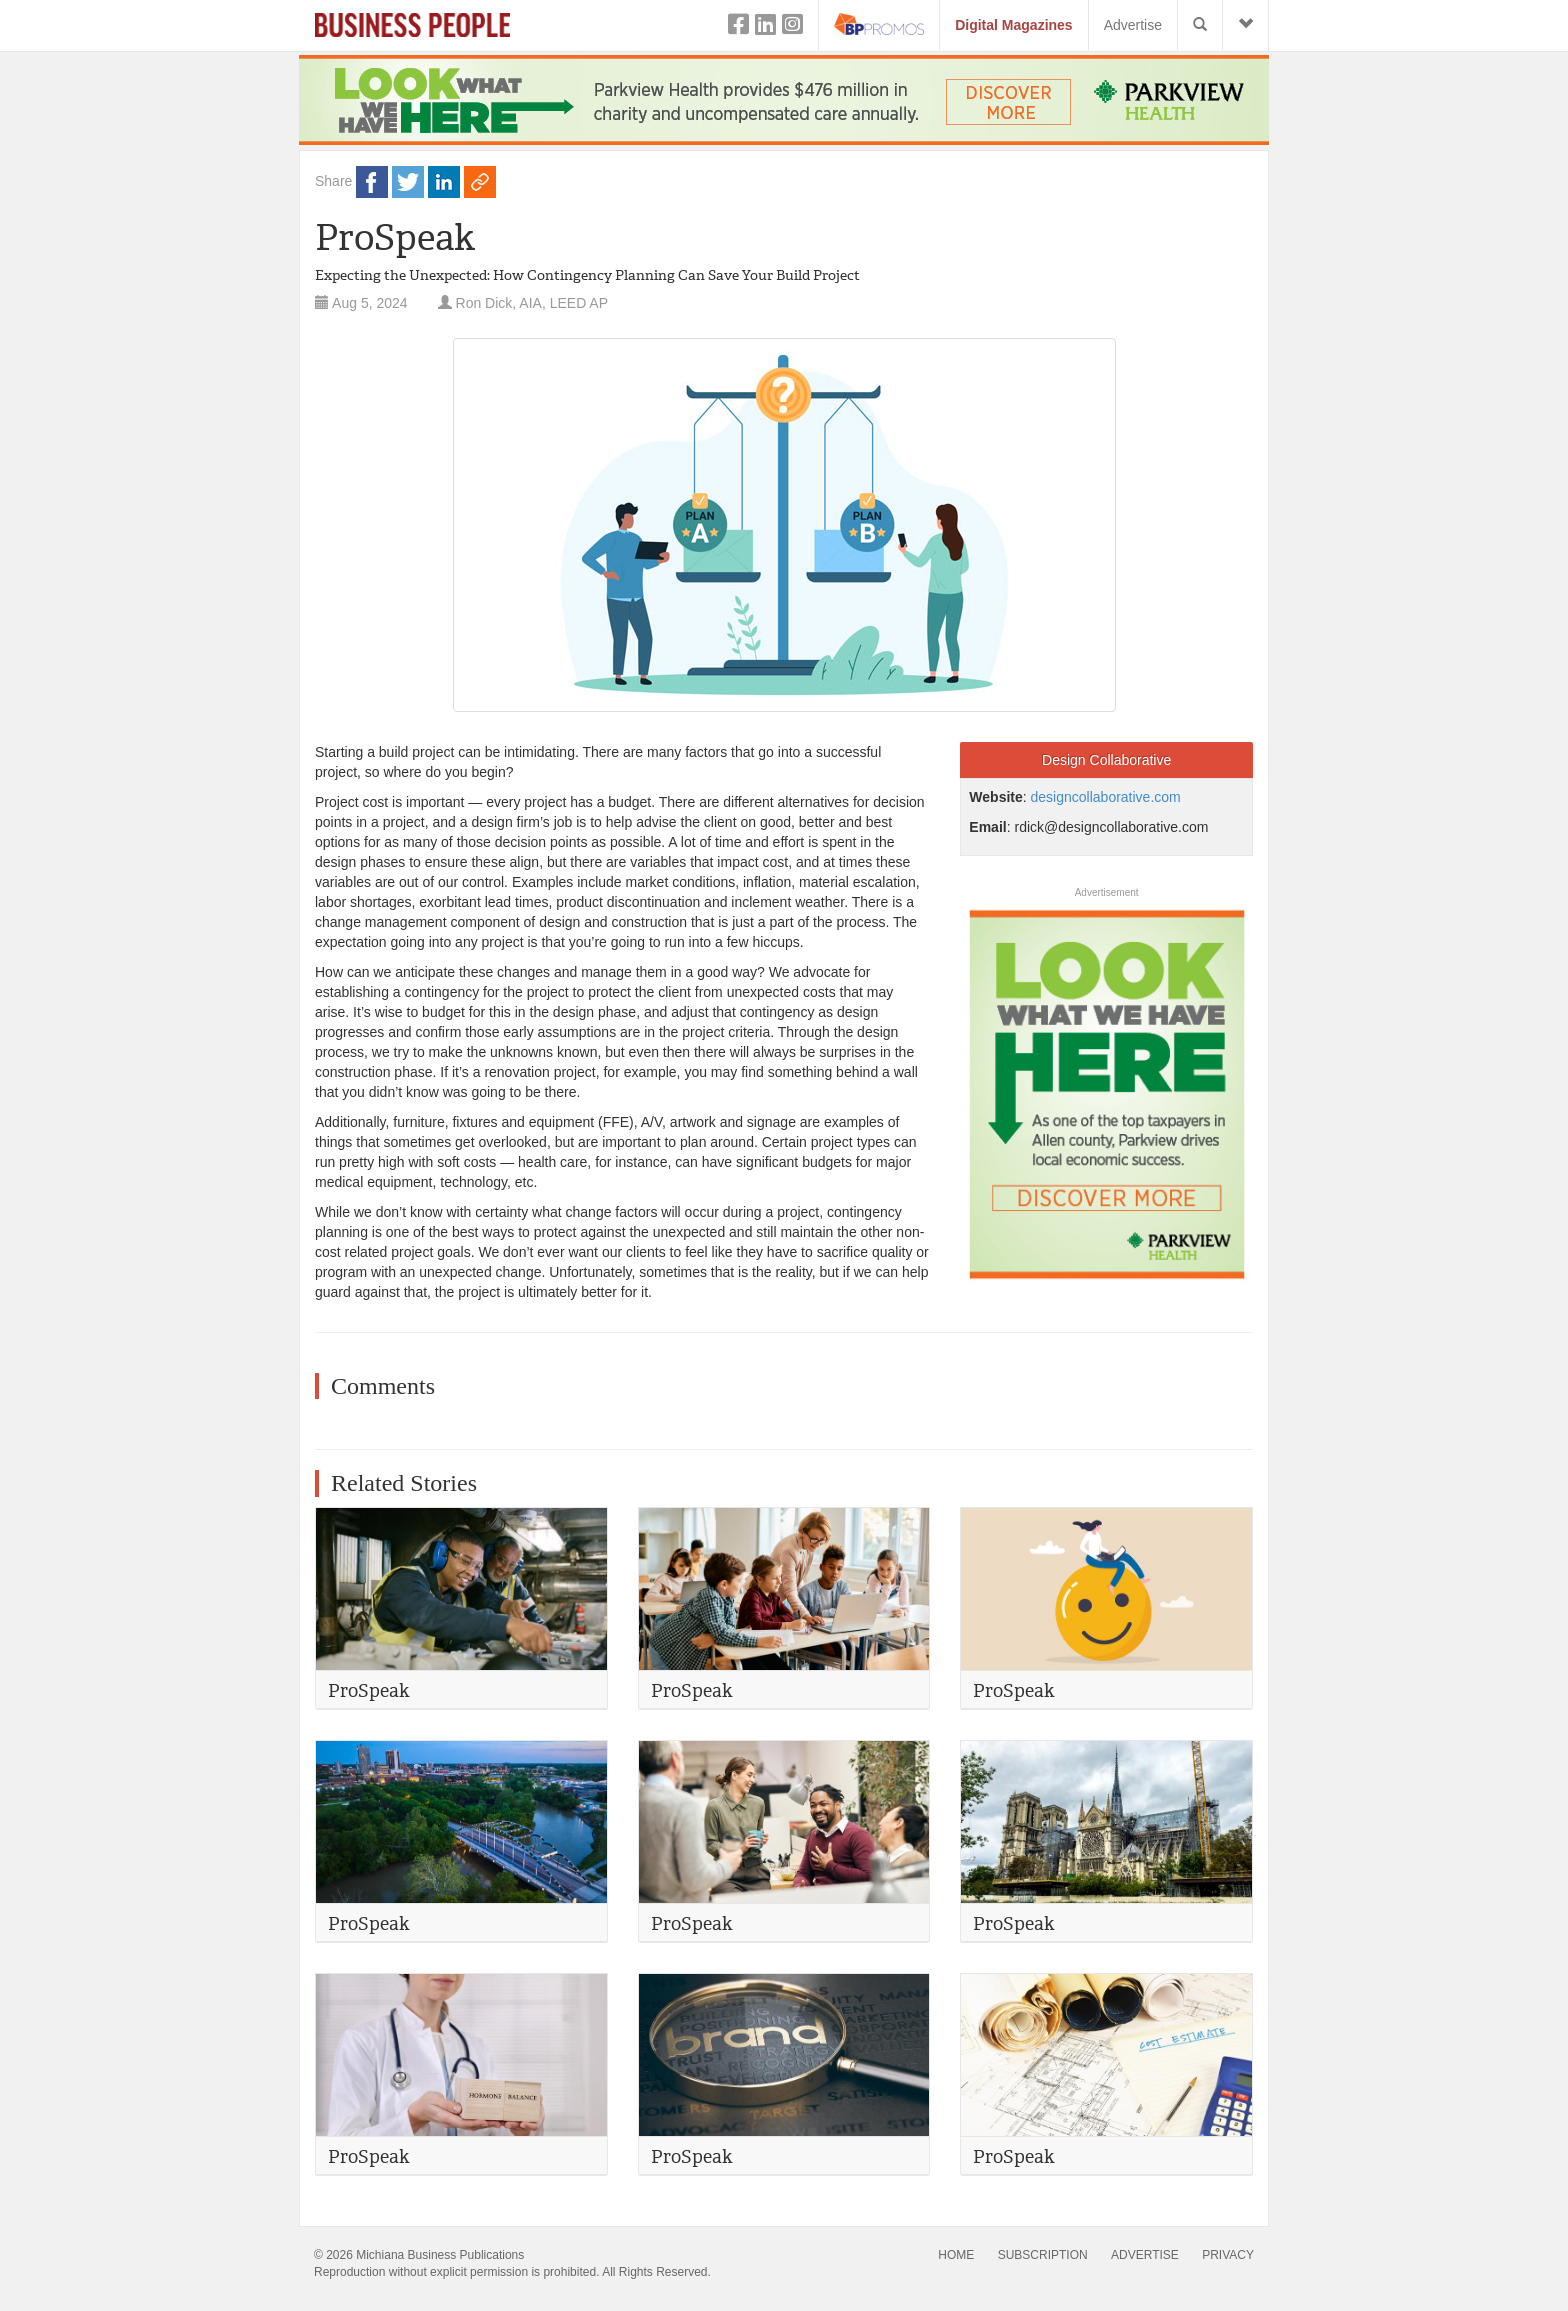  Describe the element at coordinates (1106, 797) in the screenshot. I see `designcollaborative.com` at that location.